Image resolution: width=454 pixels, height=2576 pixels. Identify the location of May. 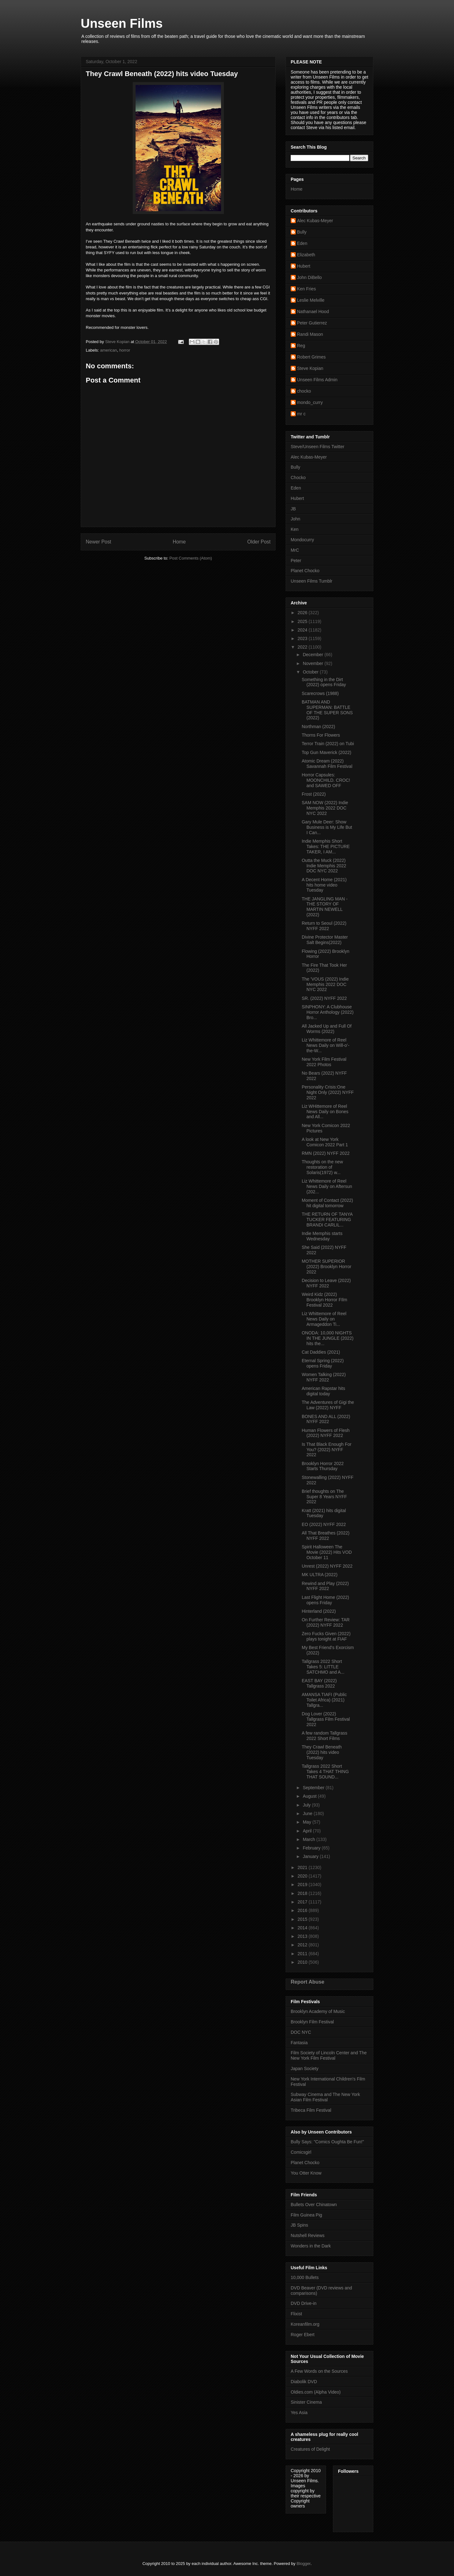
(307, 1822).